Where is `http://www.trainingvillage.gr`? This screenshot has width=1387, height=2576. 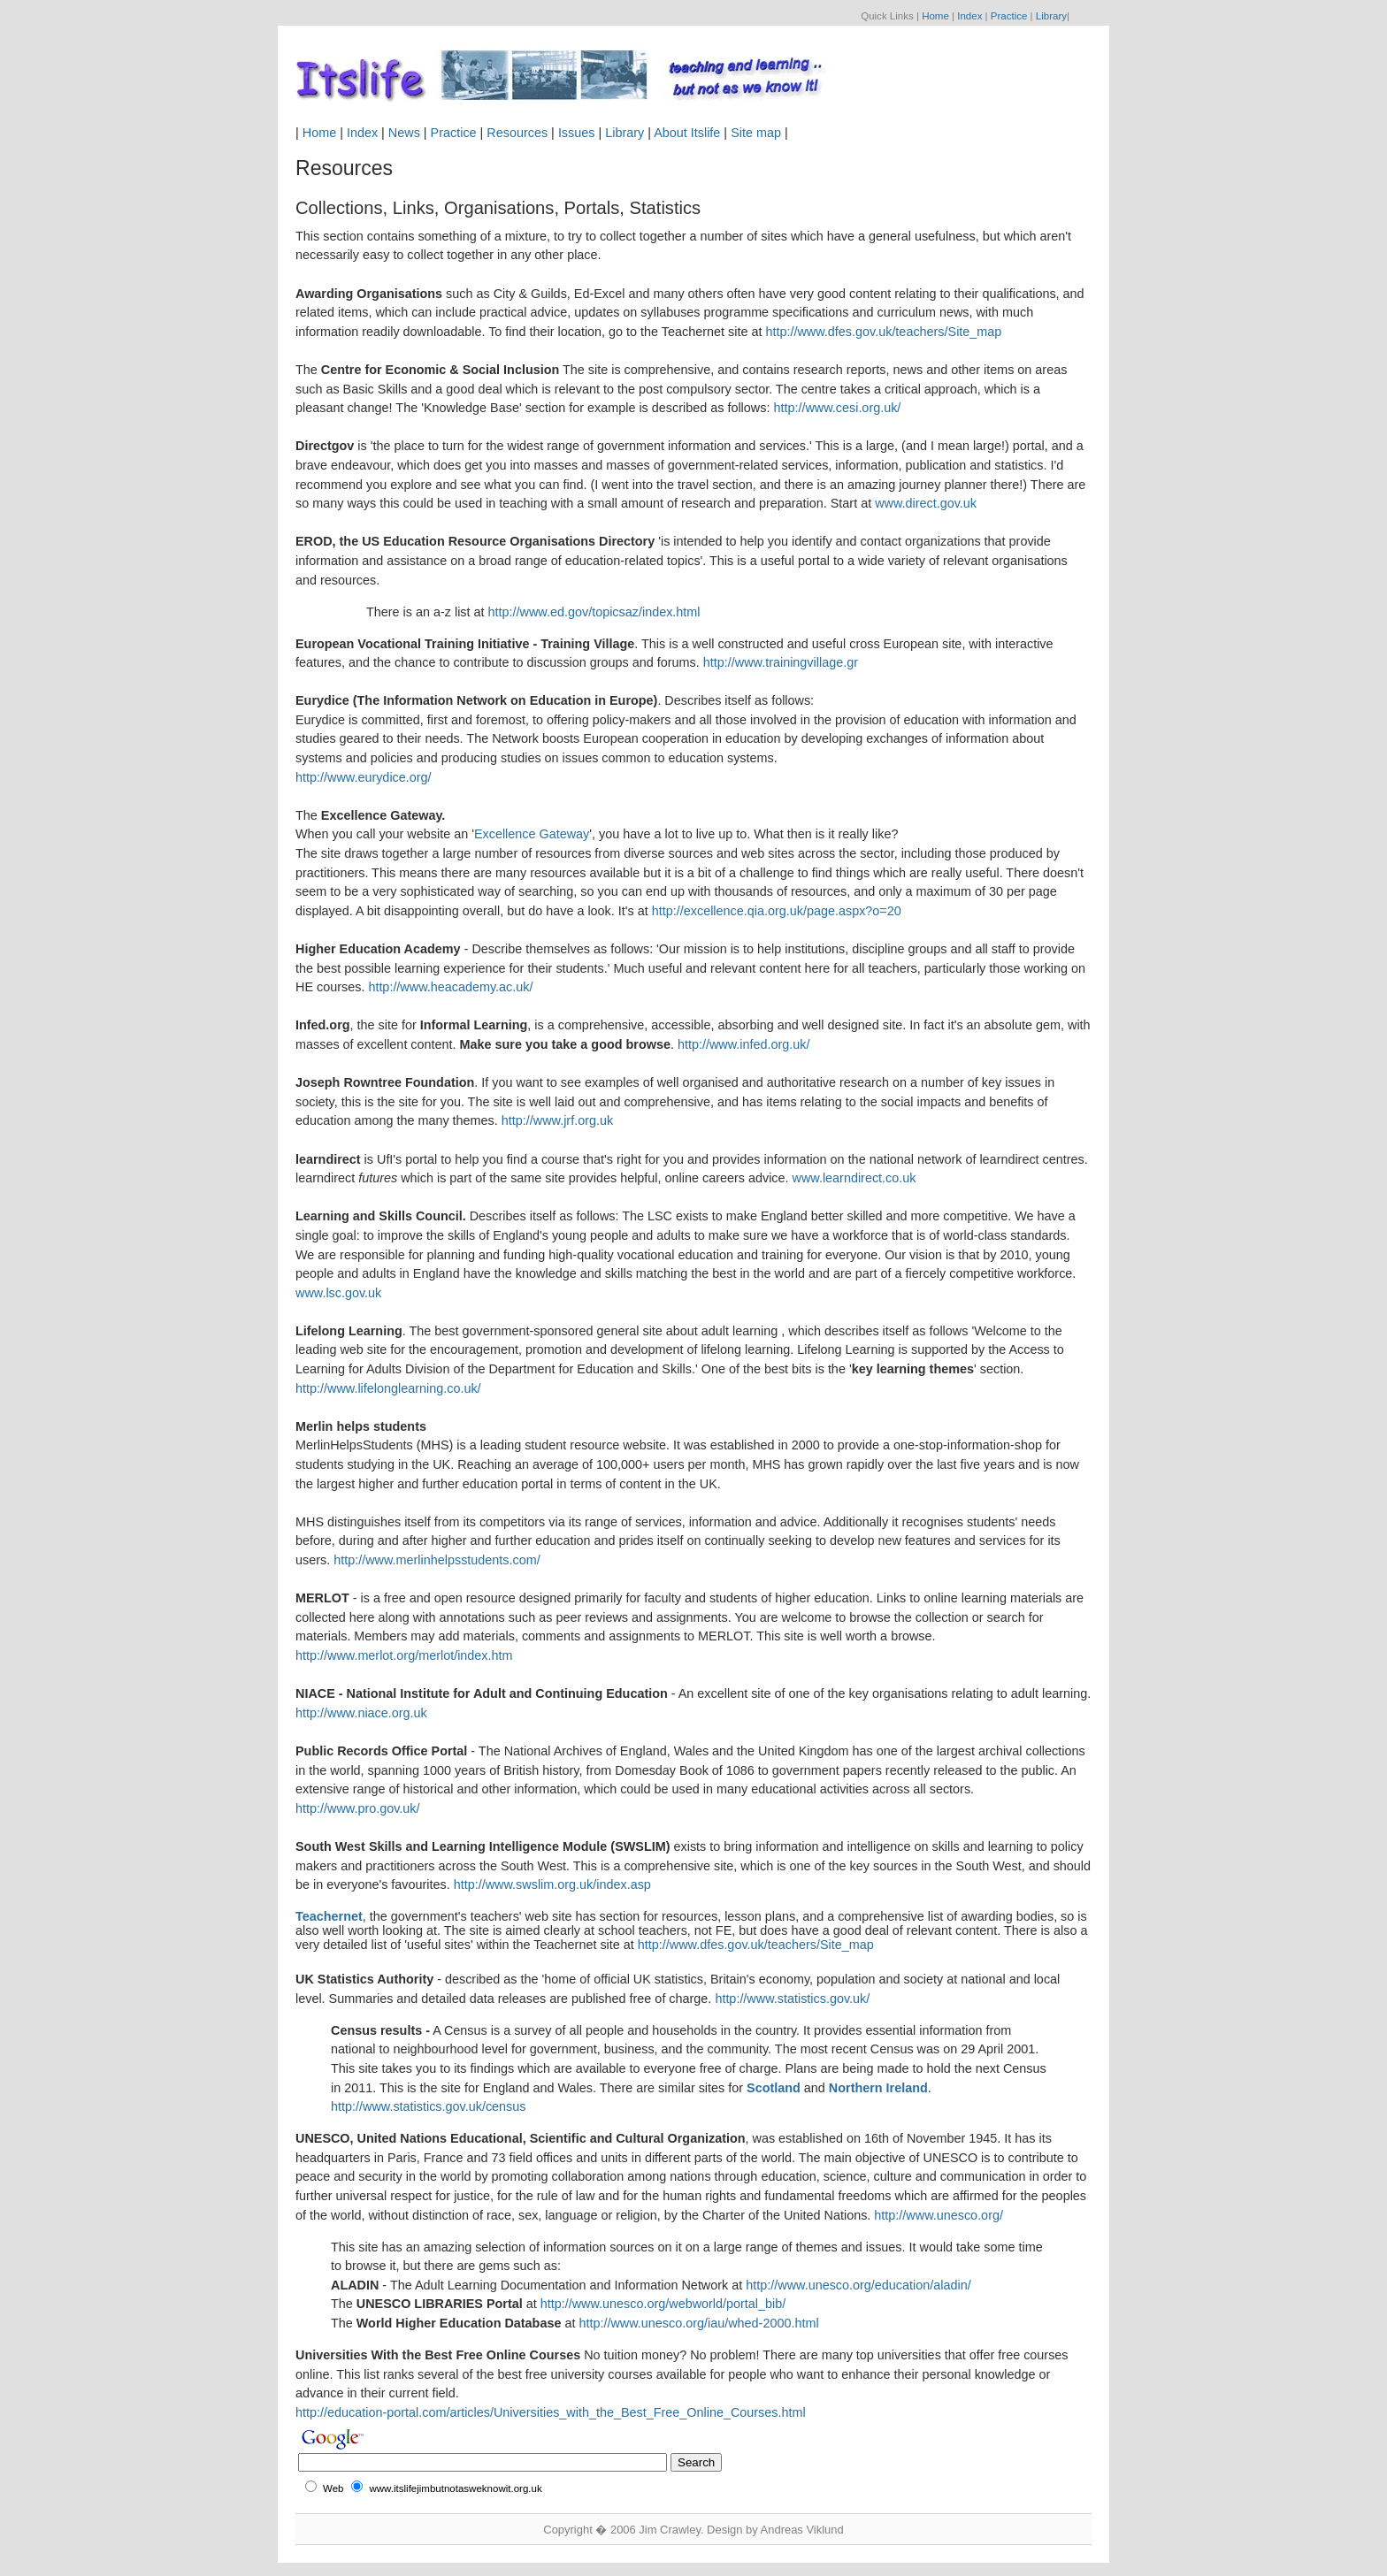
http://www.trainingvillage.gr is located at coordinates (780, 662).